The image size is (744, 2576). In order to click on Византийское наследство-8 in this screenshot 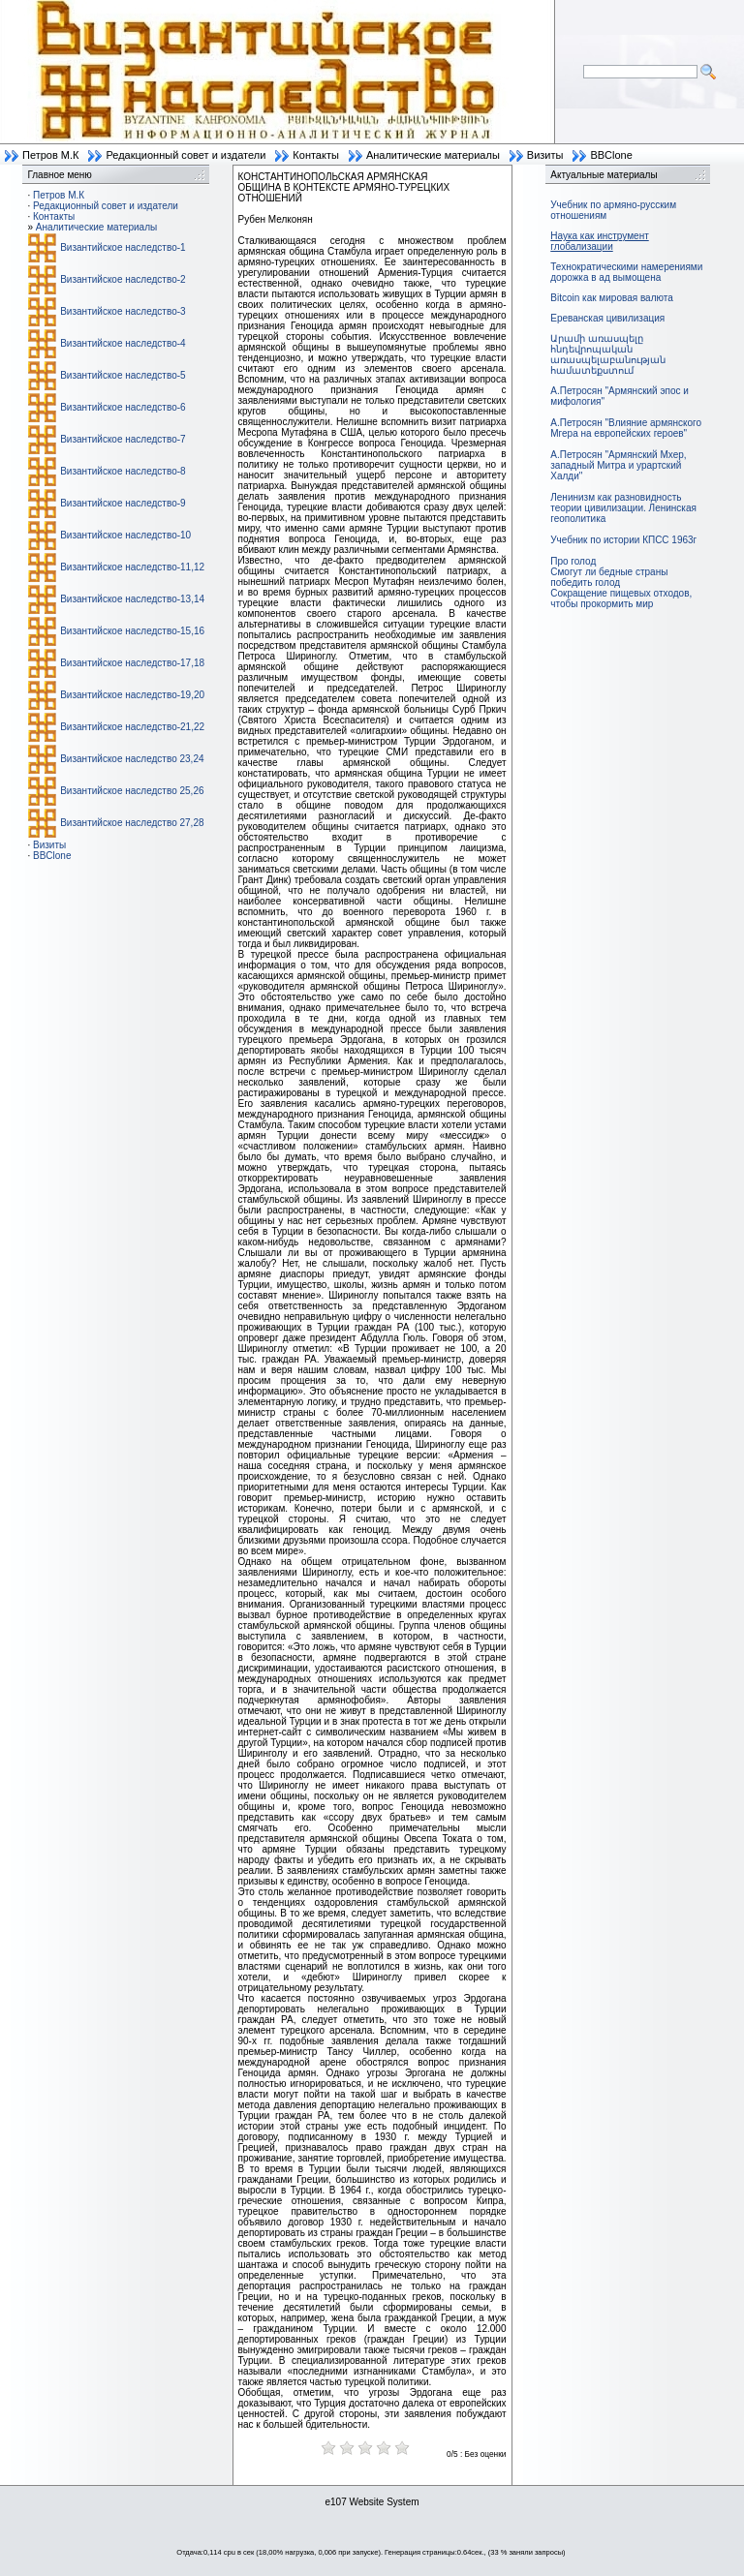, I will do `click(122, 471)`.